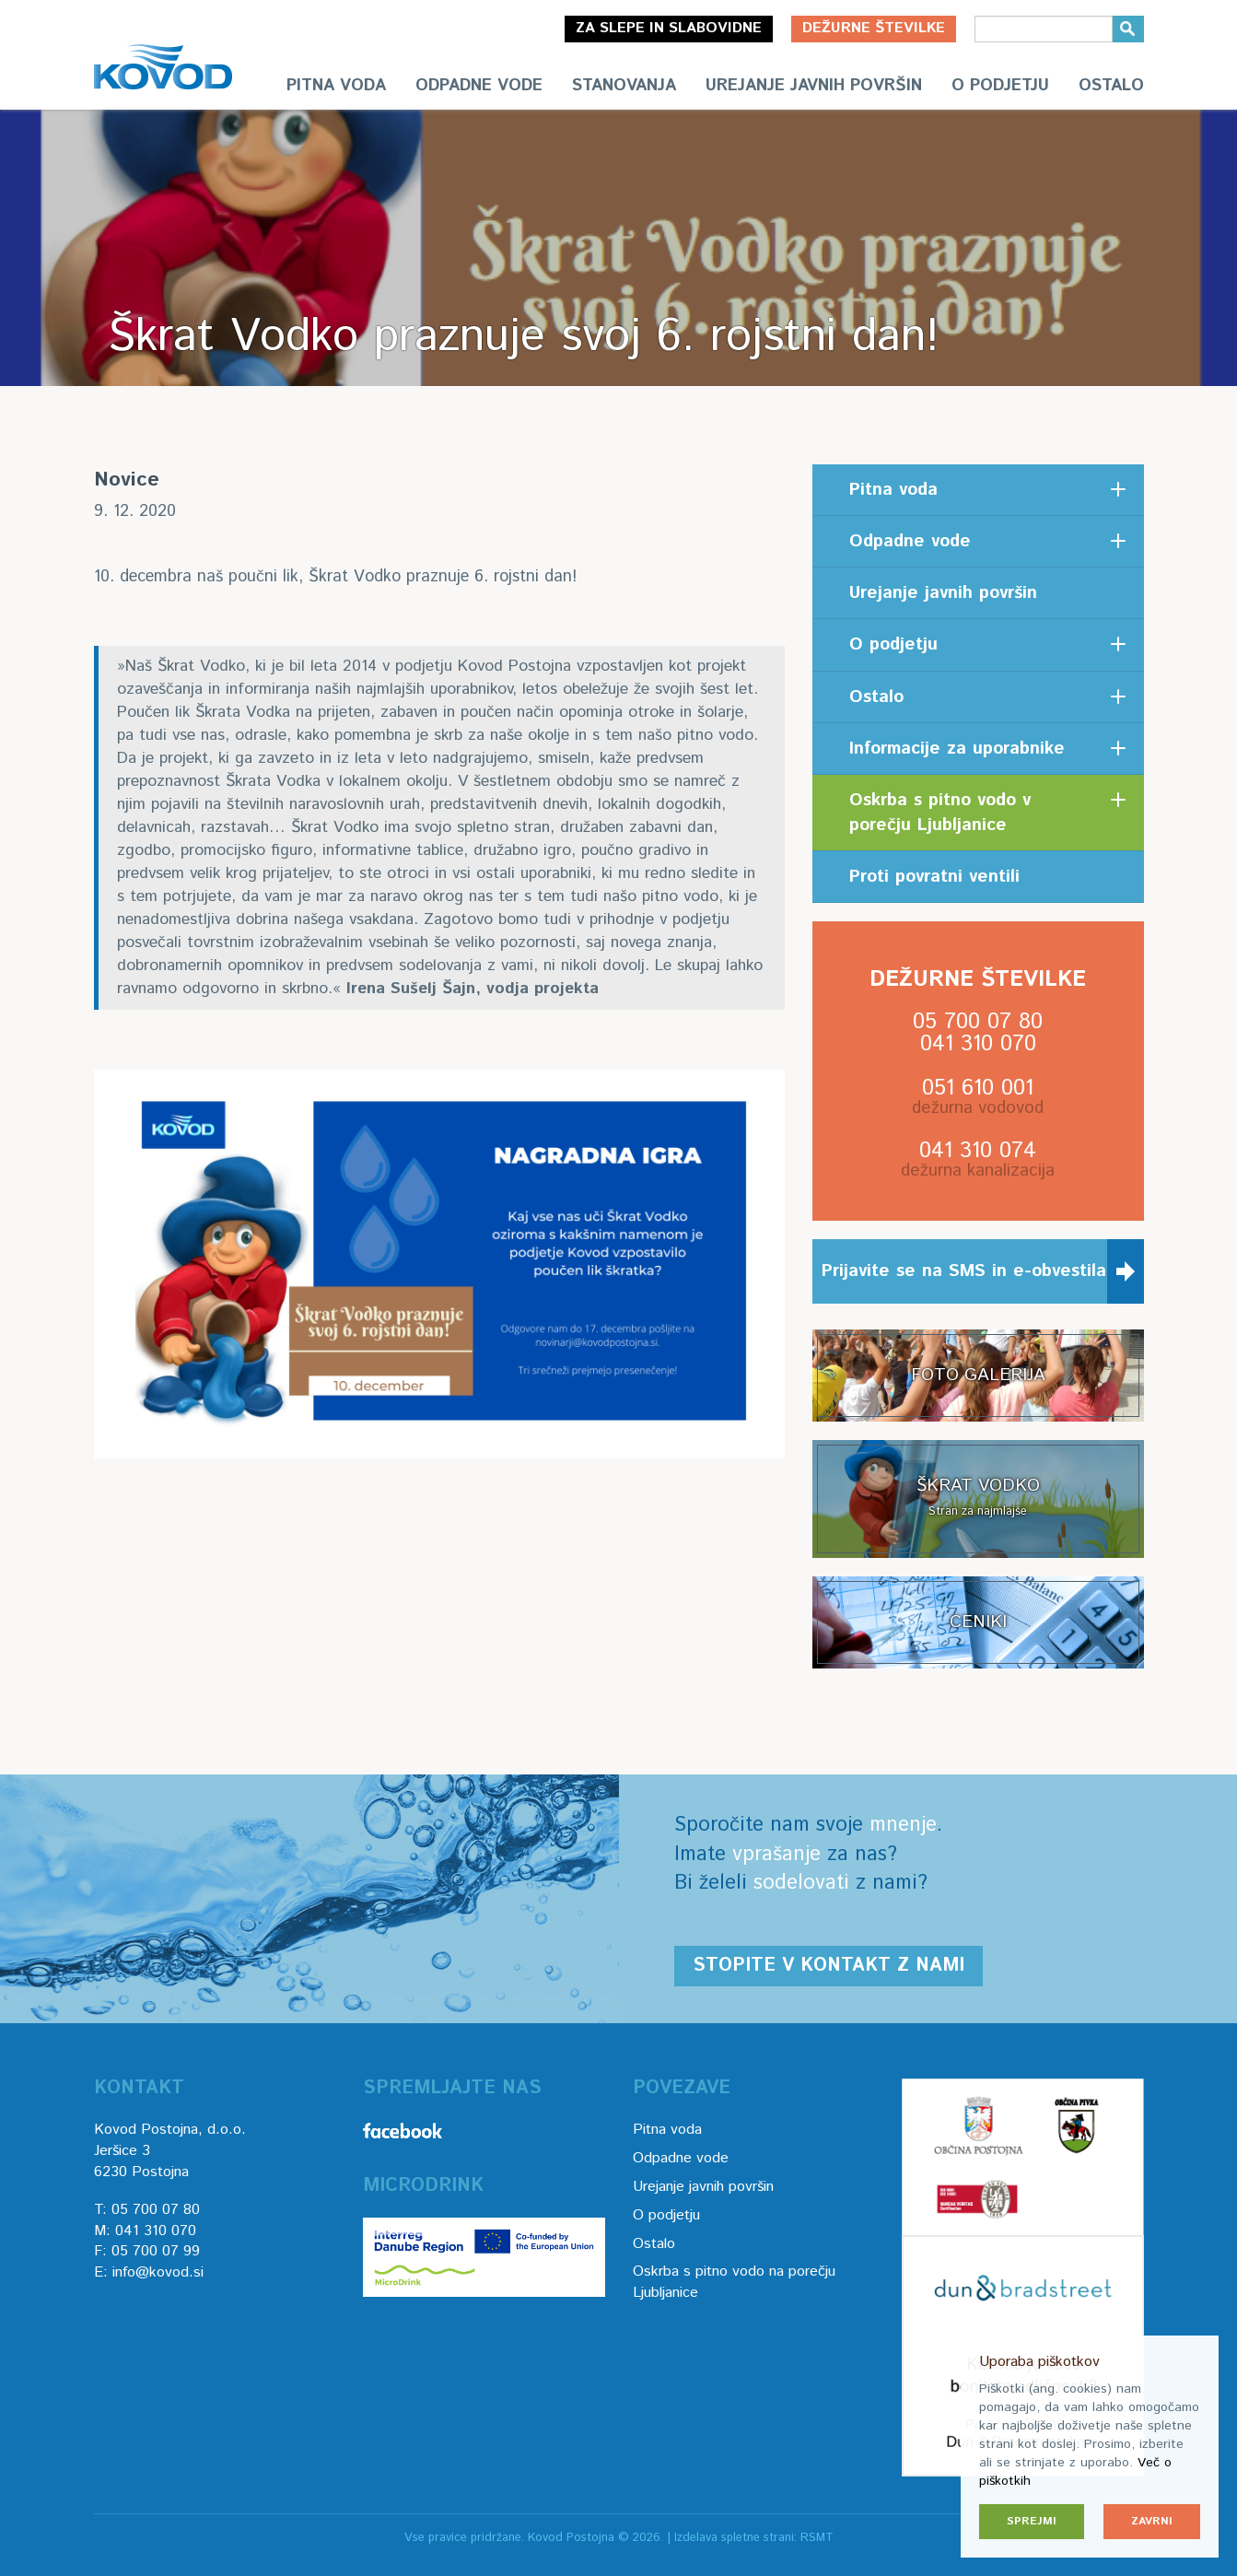 Image resolution: width=1237 pixels, height=2576 pixels. I want to click on Za slepe in slabovidne, so click(669, 28).